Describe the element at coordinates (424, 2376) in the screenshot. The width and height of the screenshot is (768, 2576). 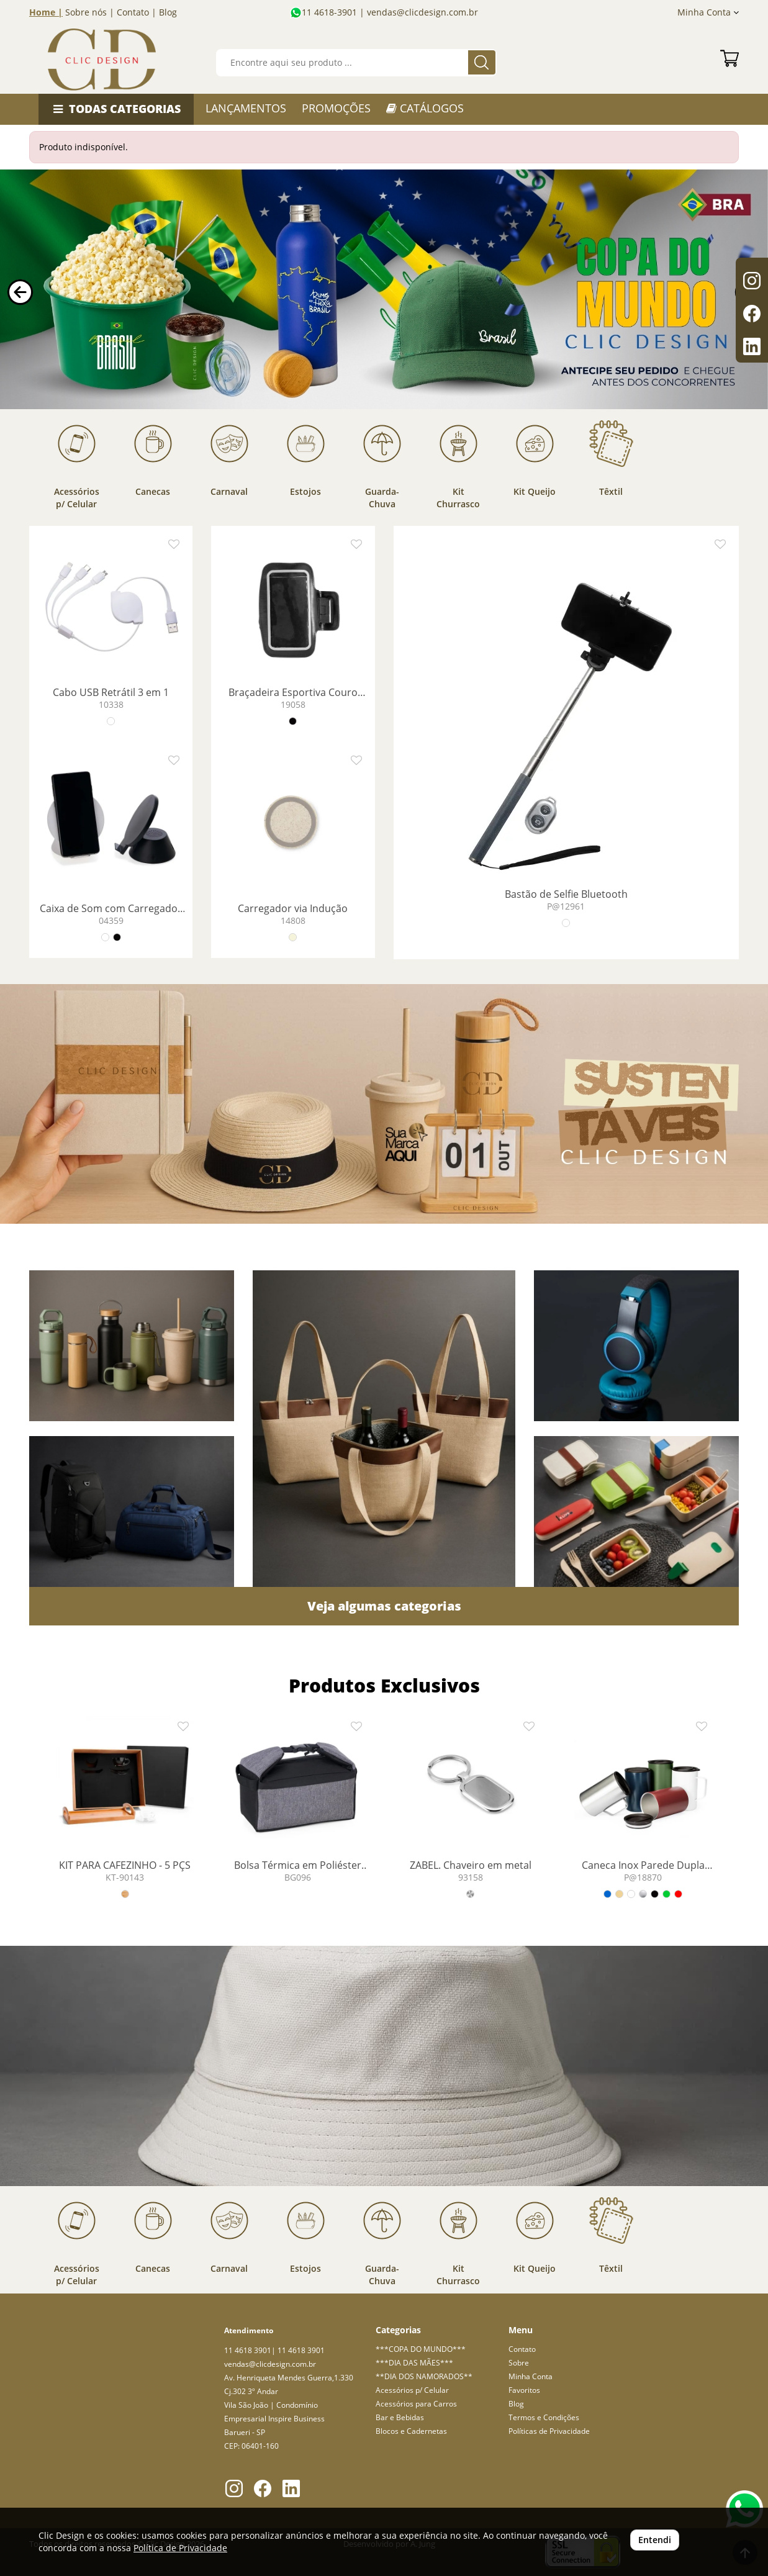
I see `**DIA DOS NAMORADOS**` at that location.